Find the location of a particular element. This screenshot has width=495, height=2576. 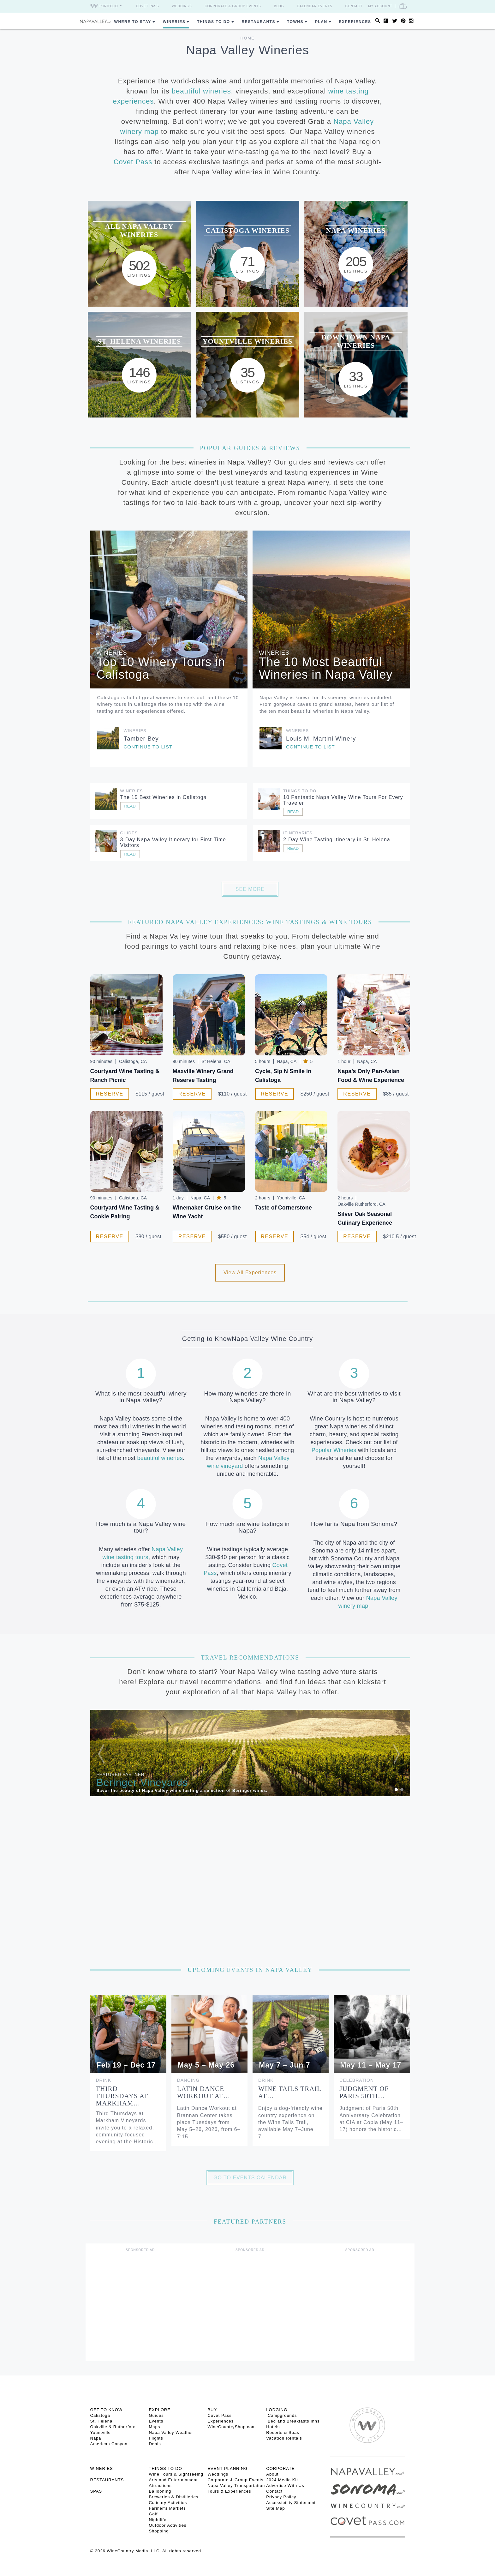

Advertise With Us is located at coordinates (285, 2485).